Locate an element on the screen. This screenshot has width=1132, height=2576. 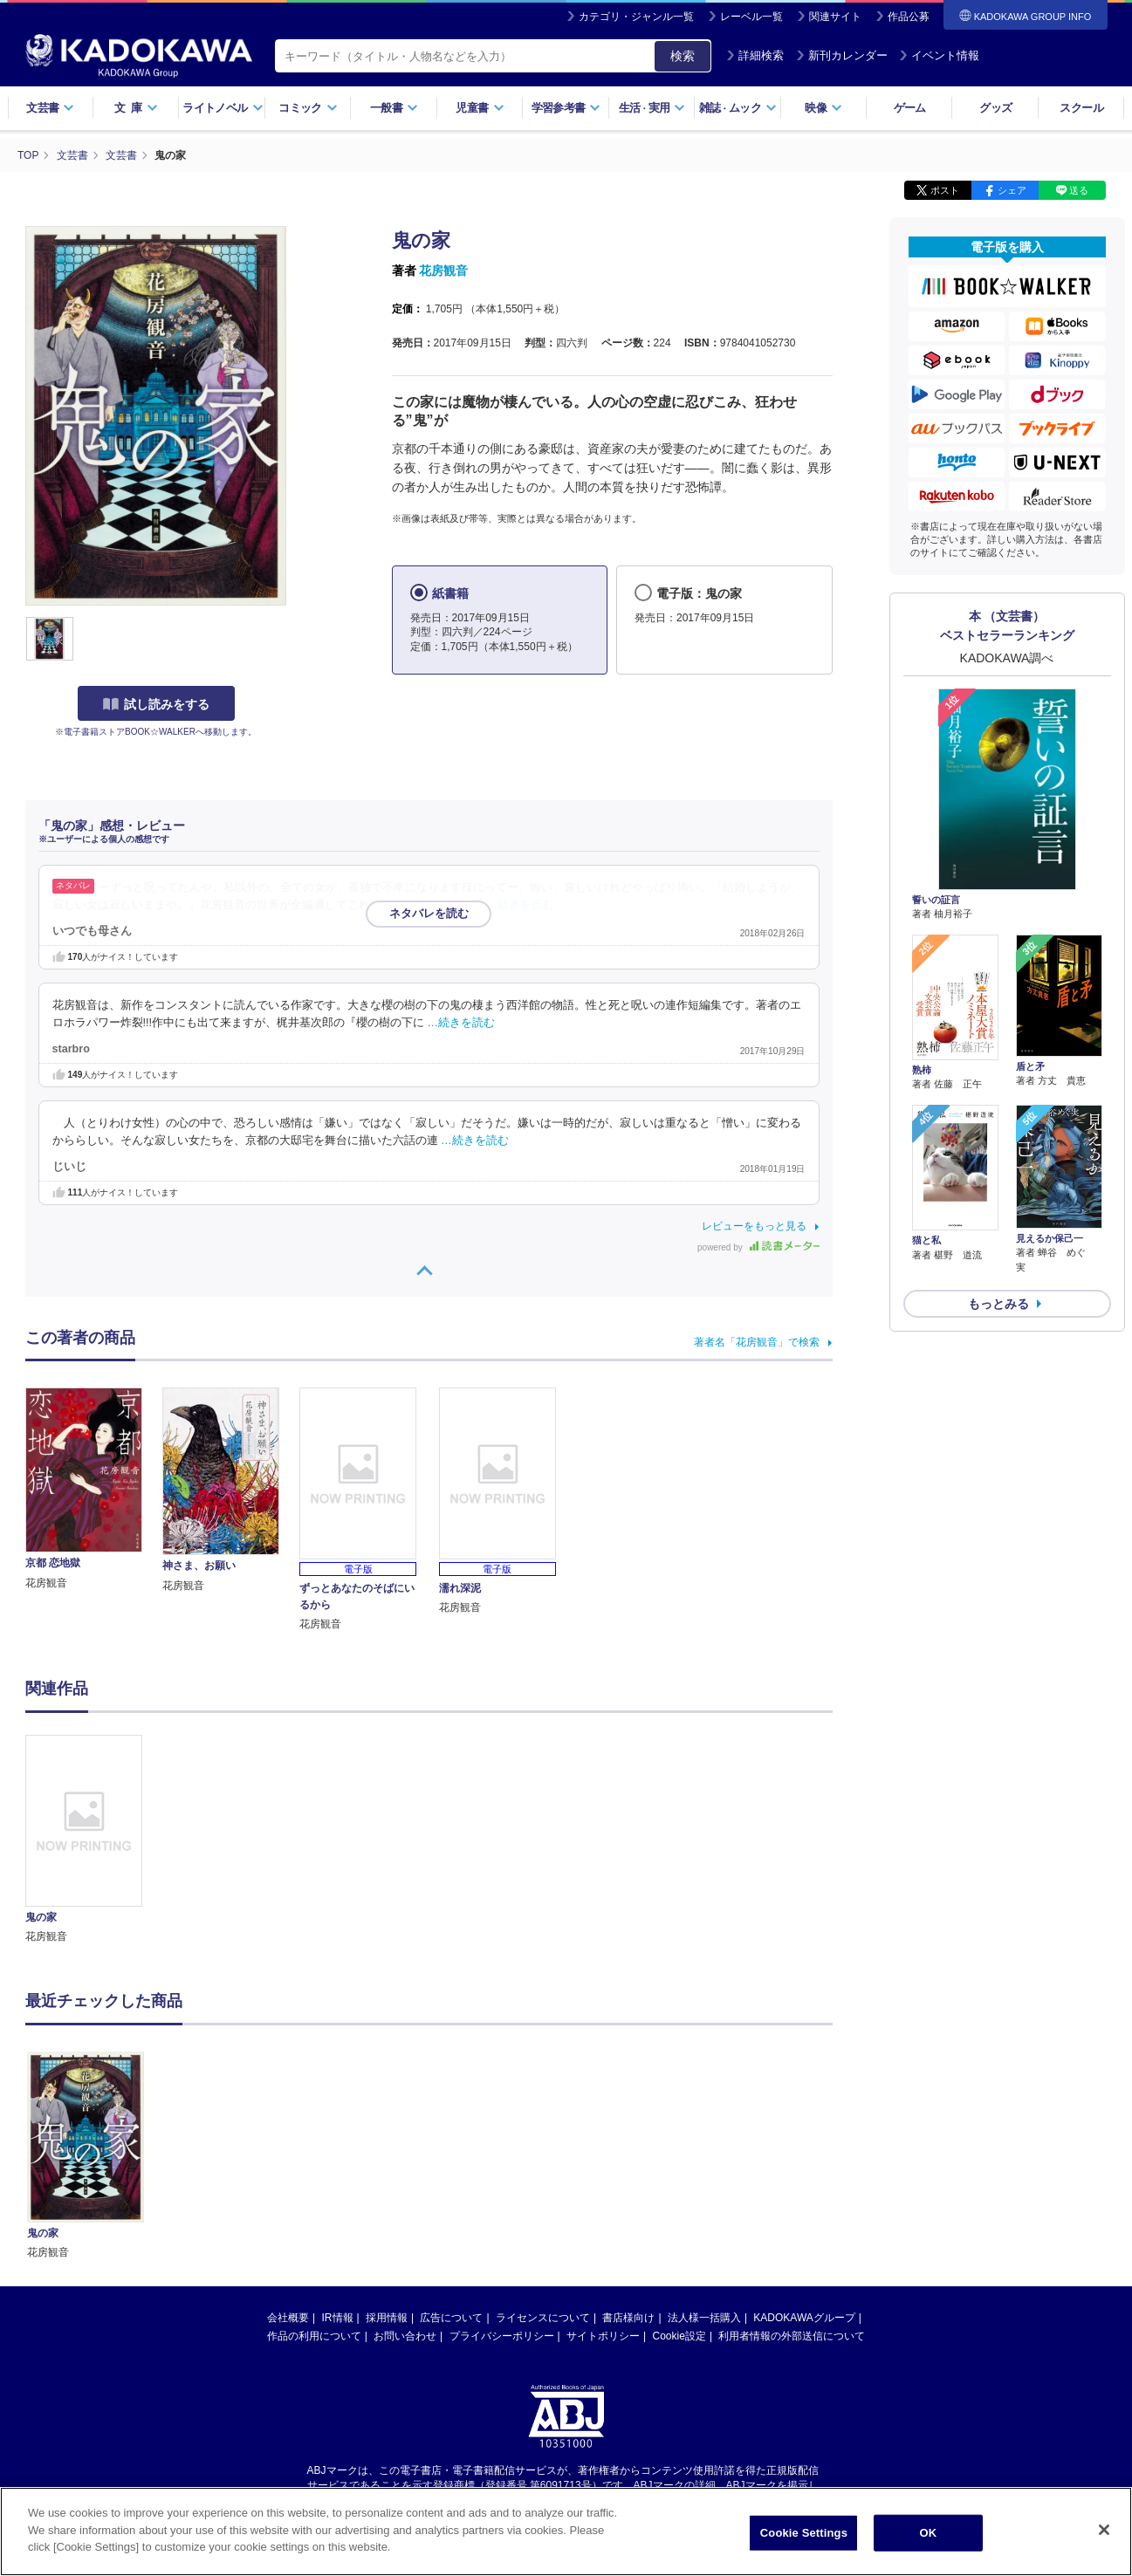
カテゴリ・ジャンル一覧 is located at coordinates (636, 16).